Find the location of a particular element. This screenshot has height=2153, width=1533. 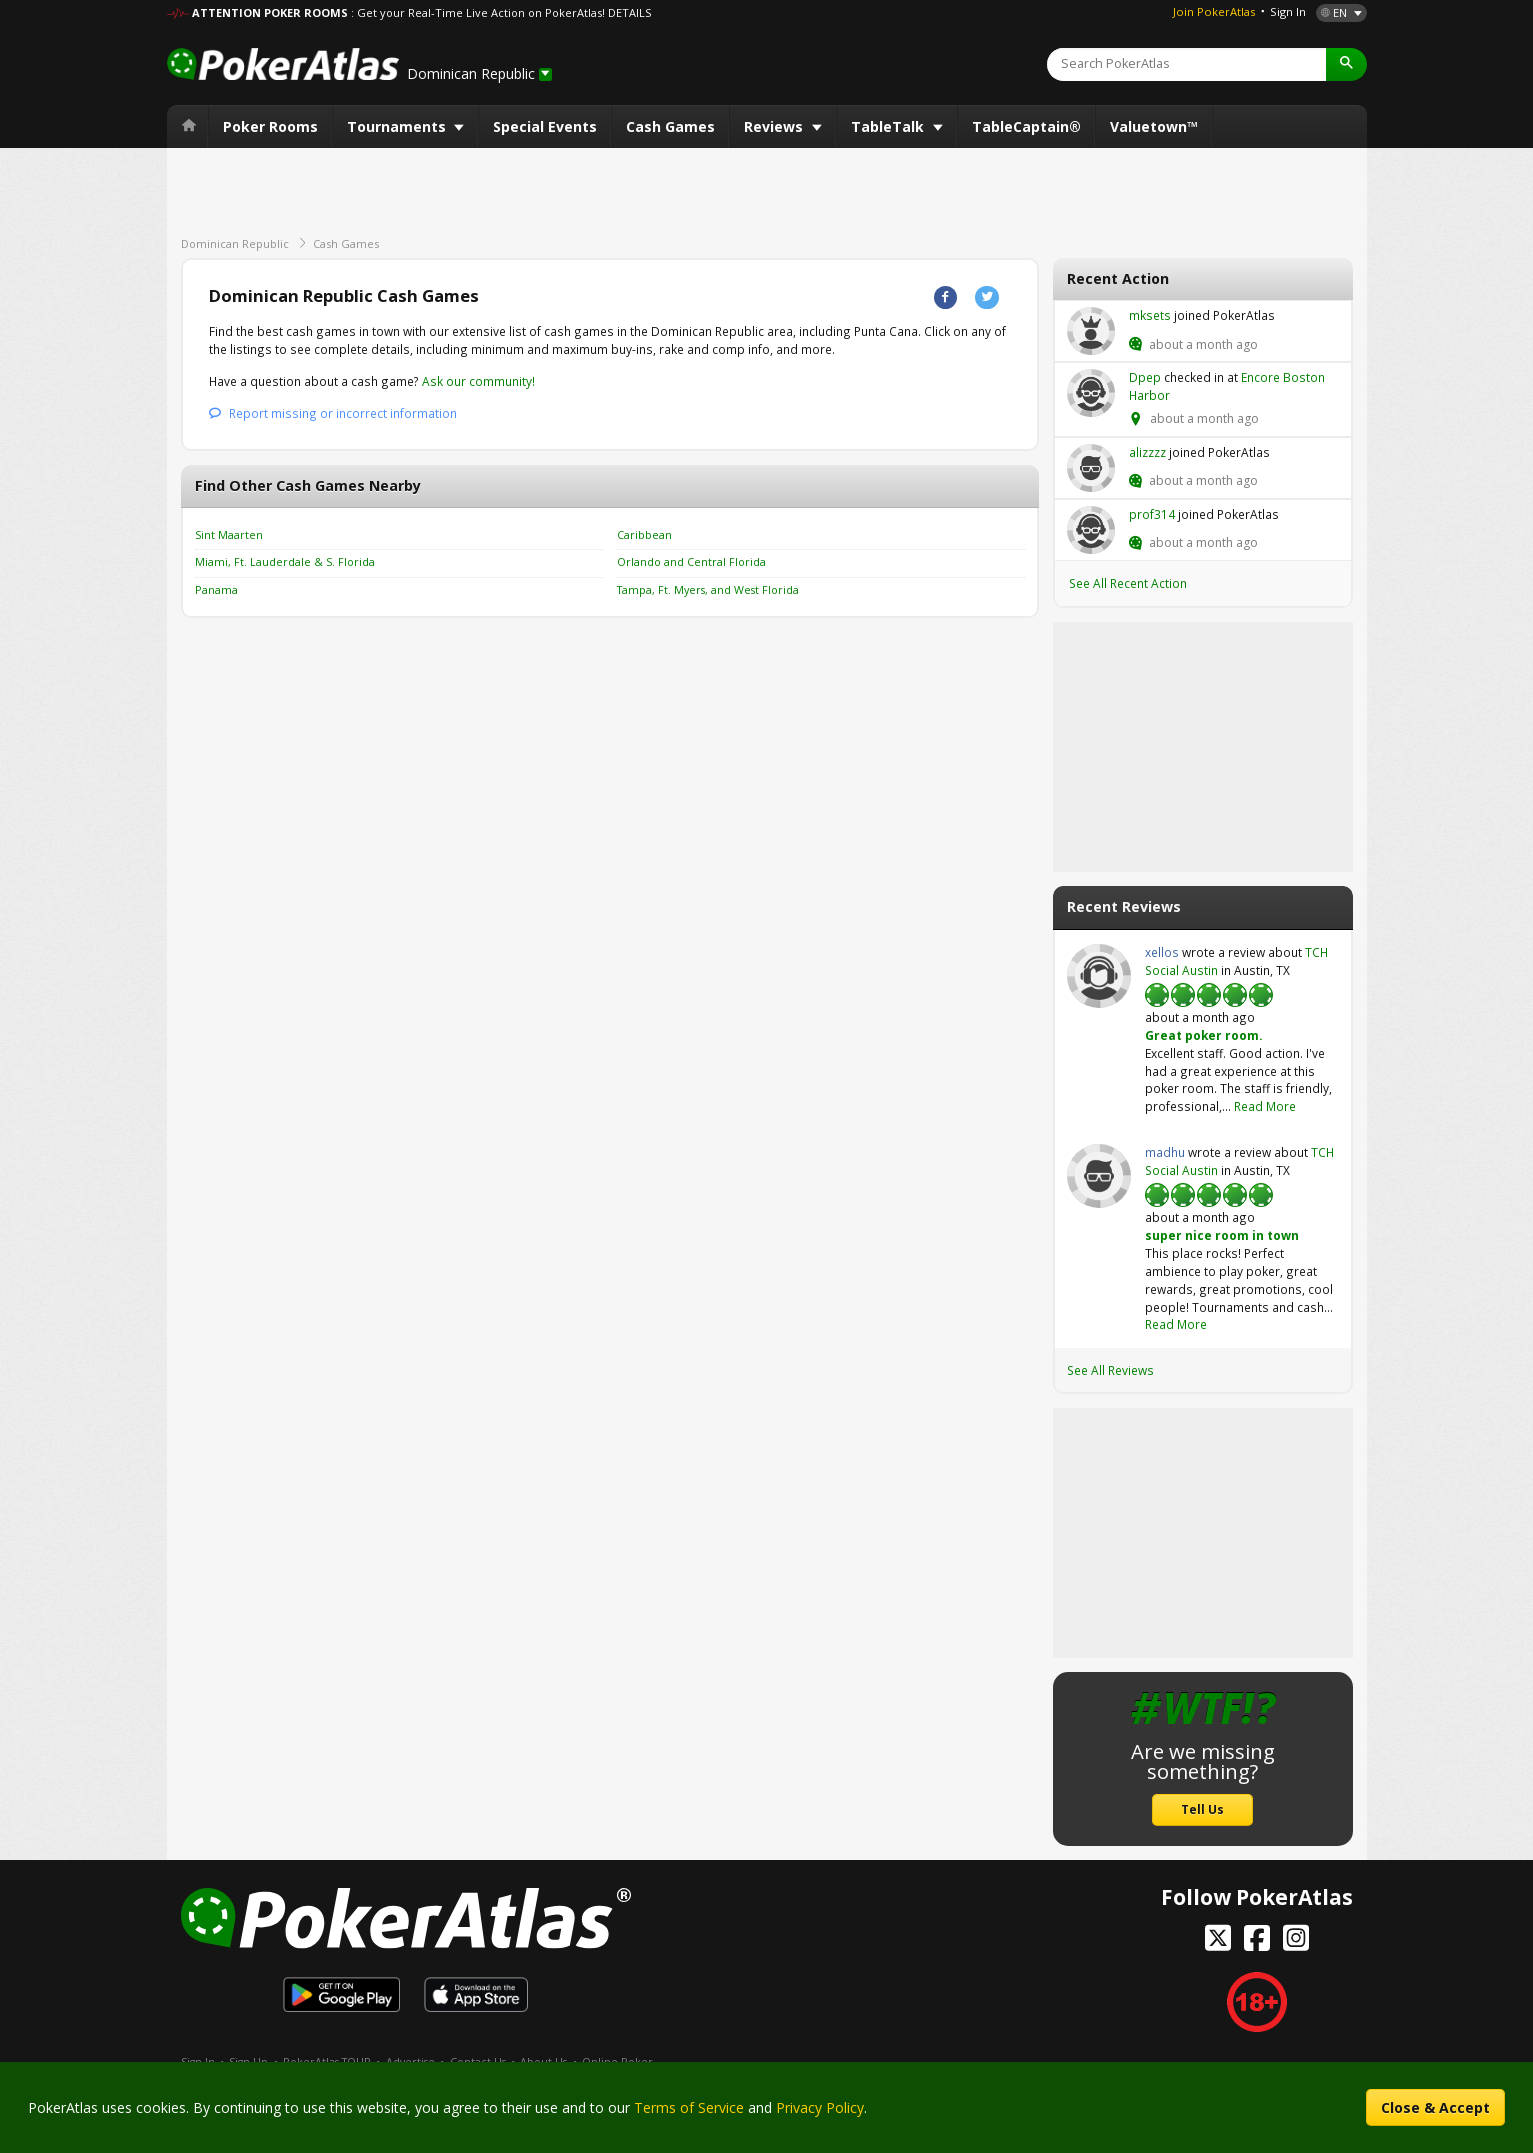

Orlando and Central Florida is located at coordinates (691, 562).